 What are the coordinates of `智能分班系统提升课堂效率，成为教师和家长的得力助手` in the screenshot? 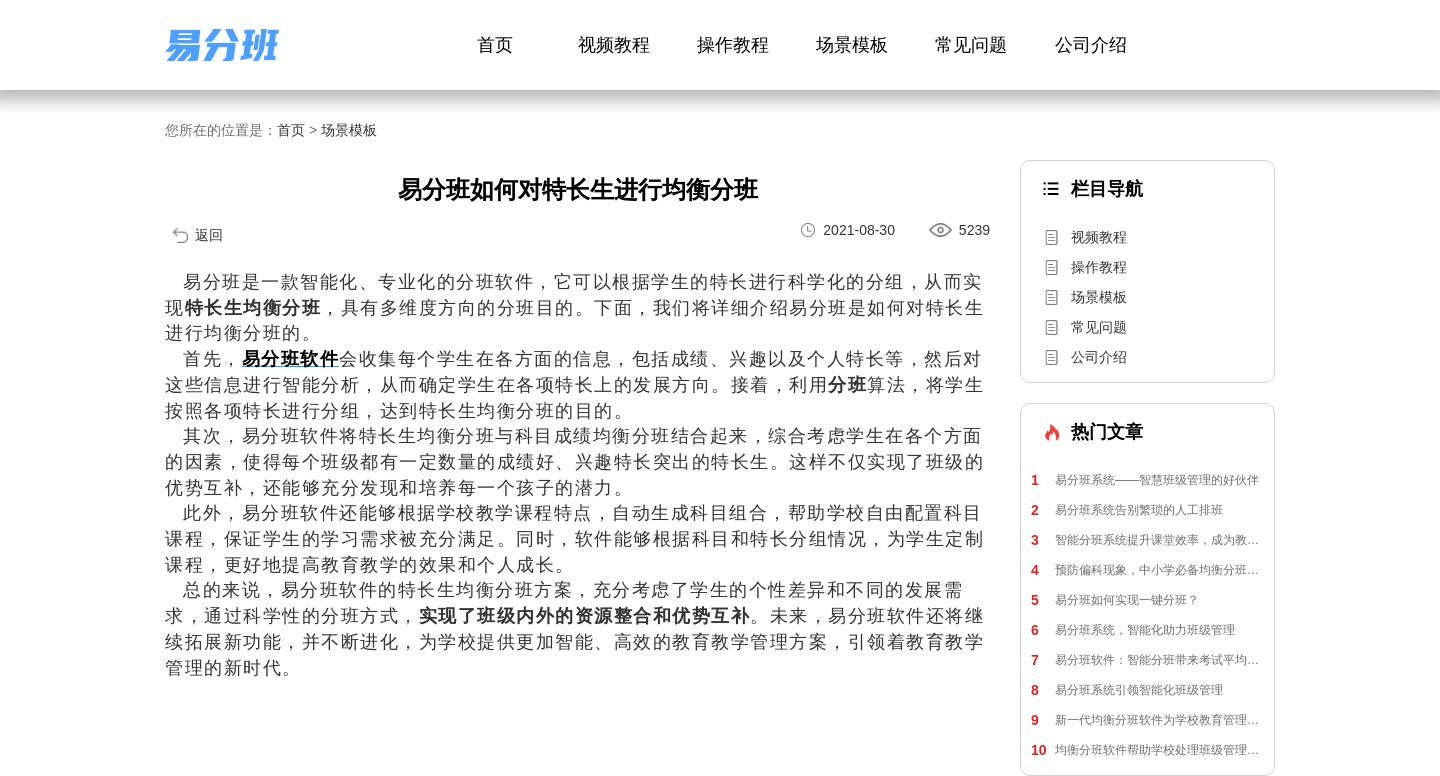 It's located at (1147, 540).